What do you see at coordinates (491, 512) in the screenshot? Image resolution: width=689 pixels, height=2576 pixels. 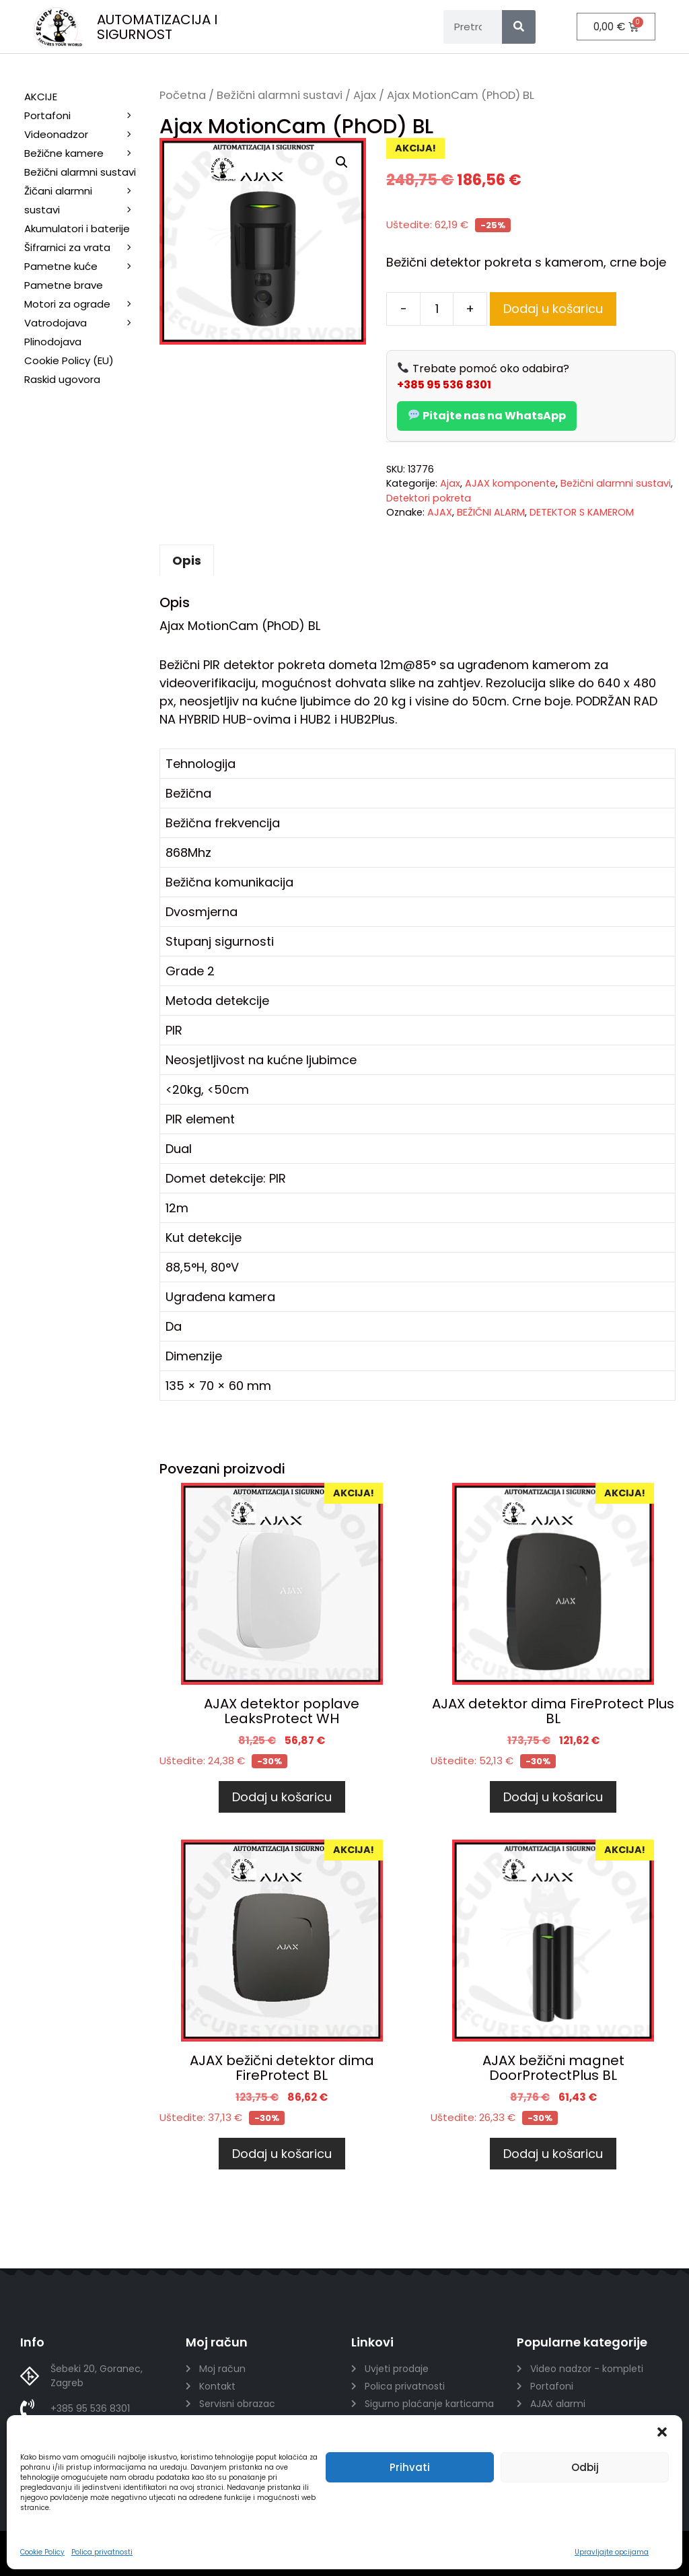 I see `BEŽIČNI ALARM` at bounding box center [491, 512].